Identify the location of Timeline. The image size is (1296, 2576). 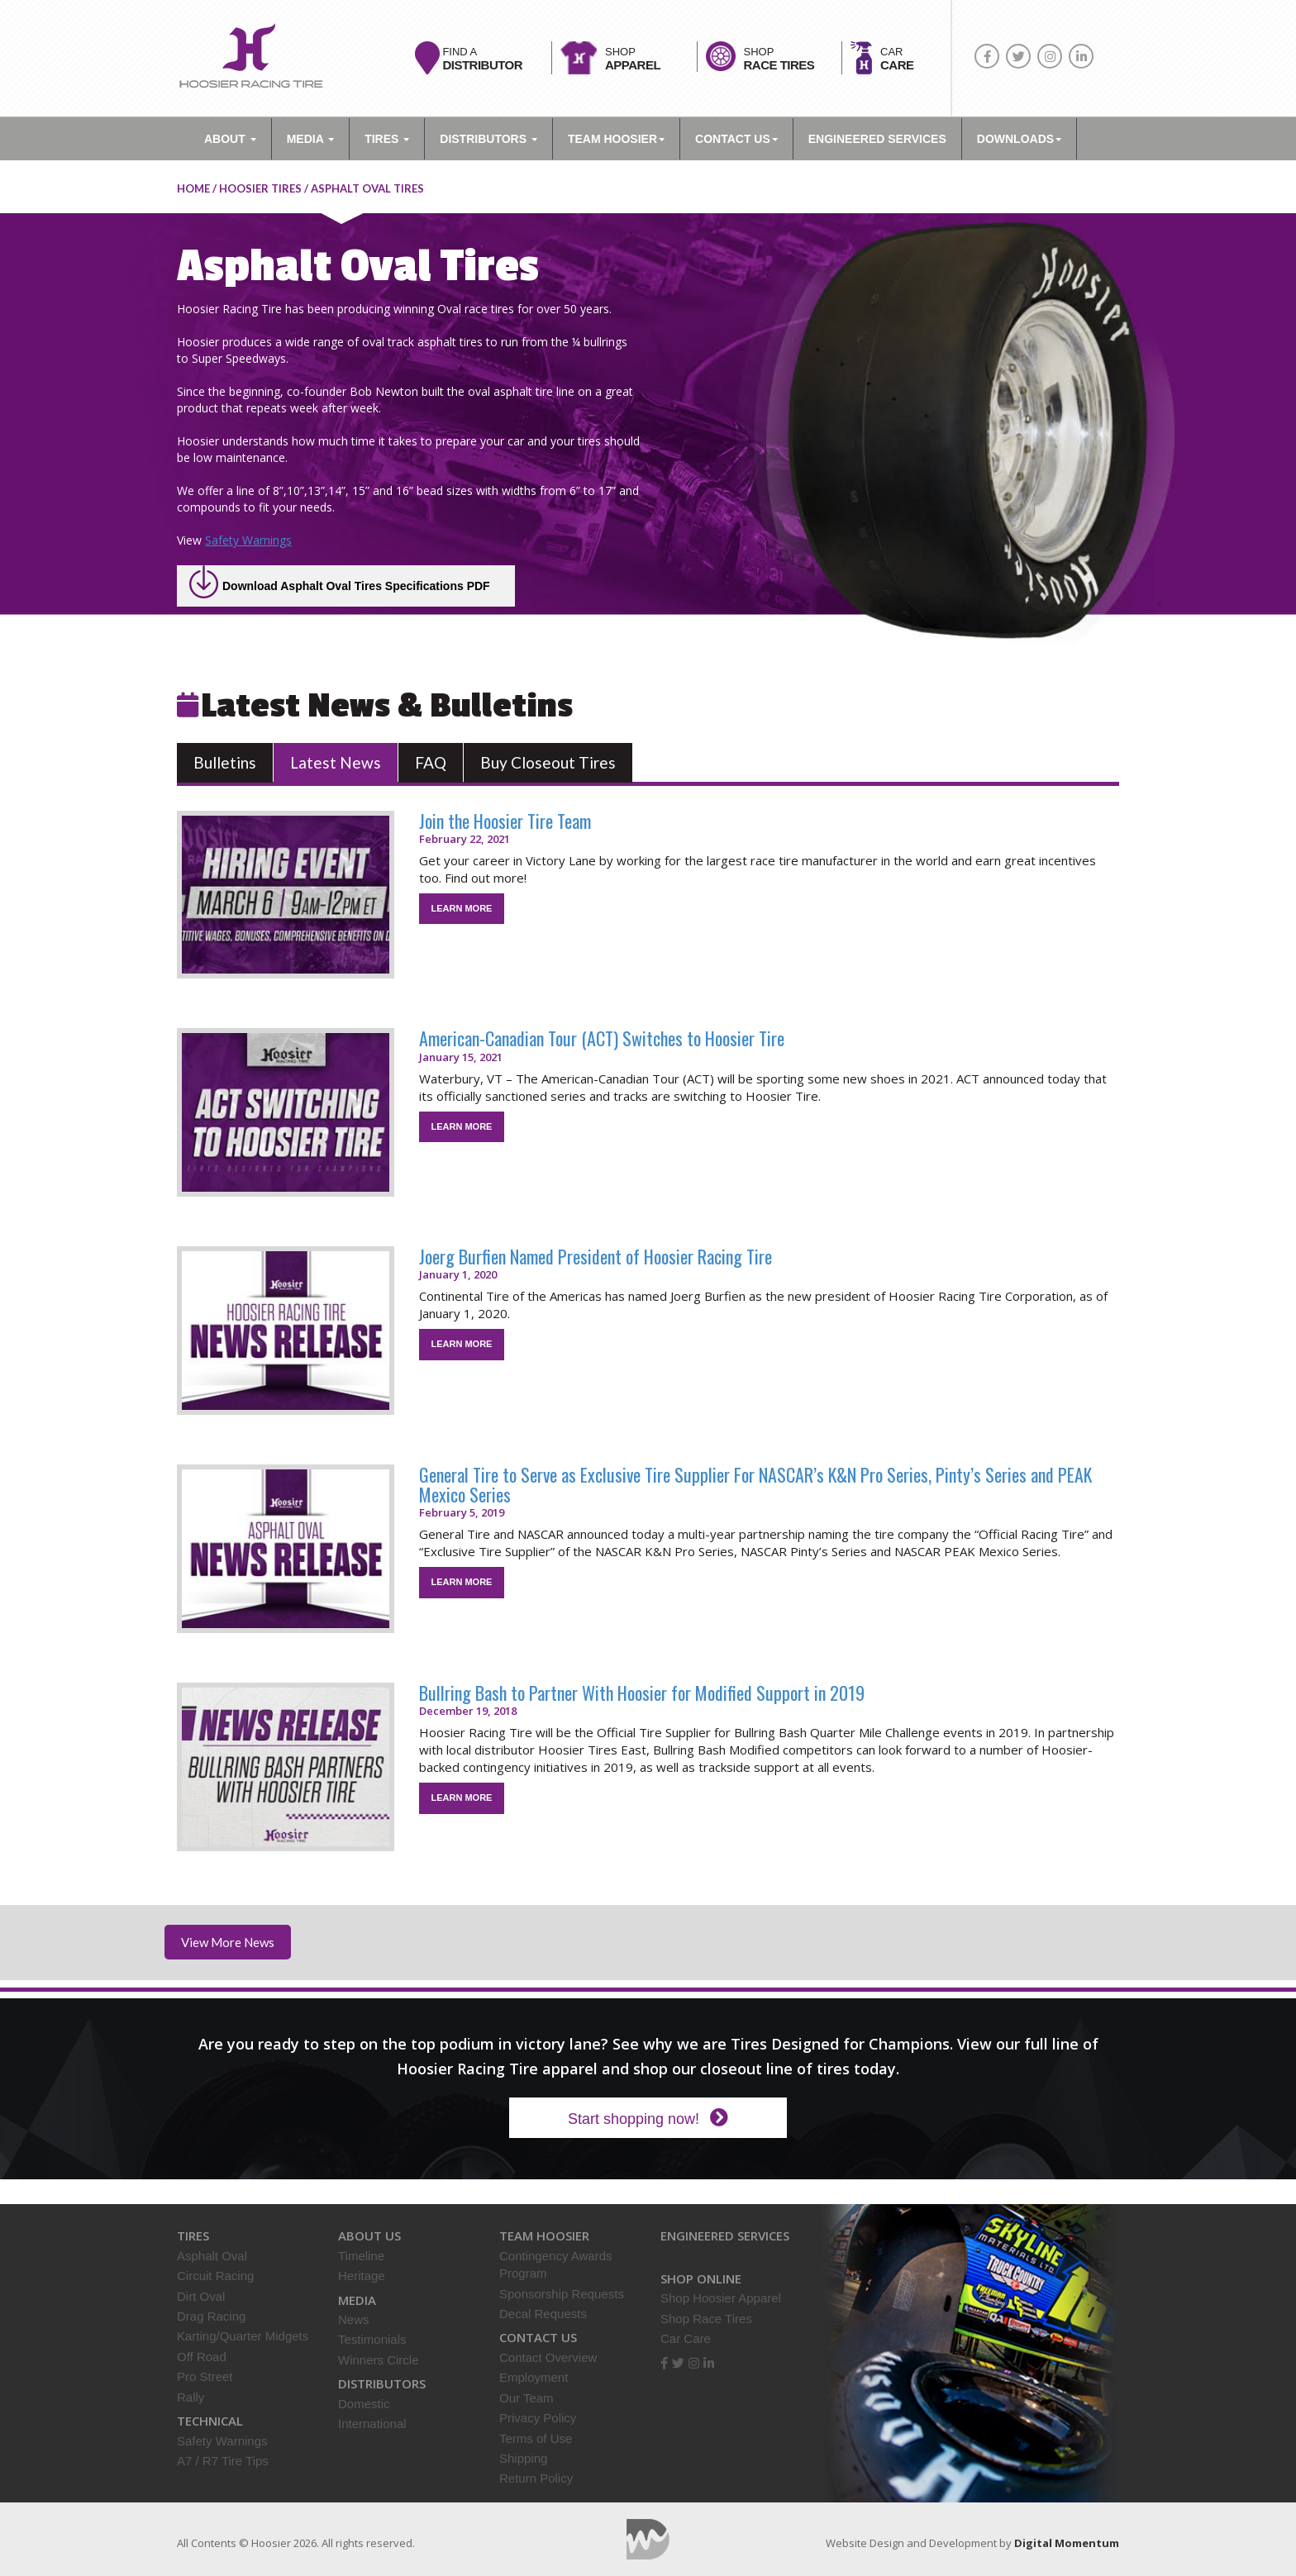
(361, 2256).